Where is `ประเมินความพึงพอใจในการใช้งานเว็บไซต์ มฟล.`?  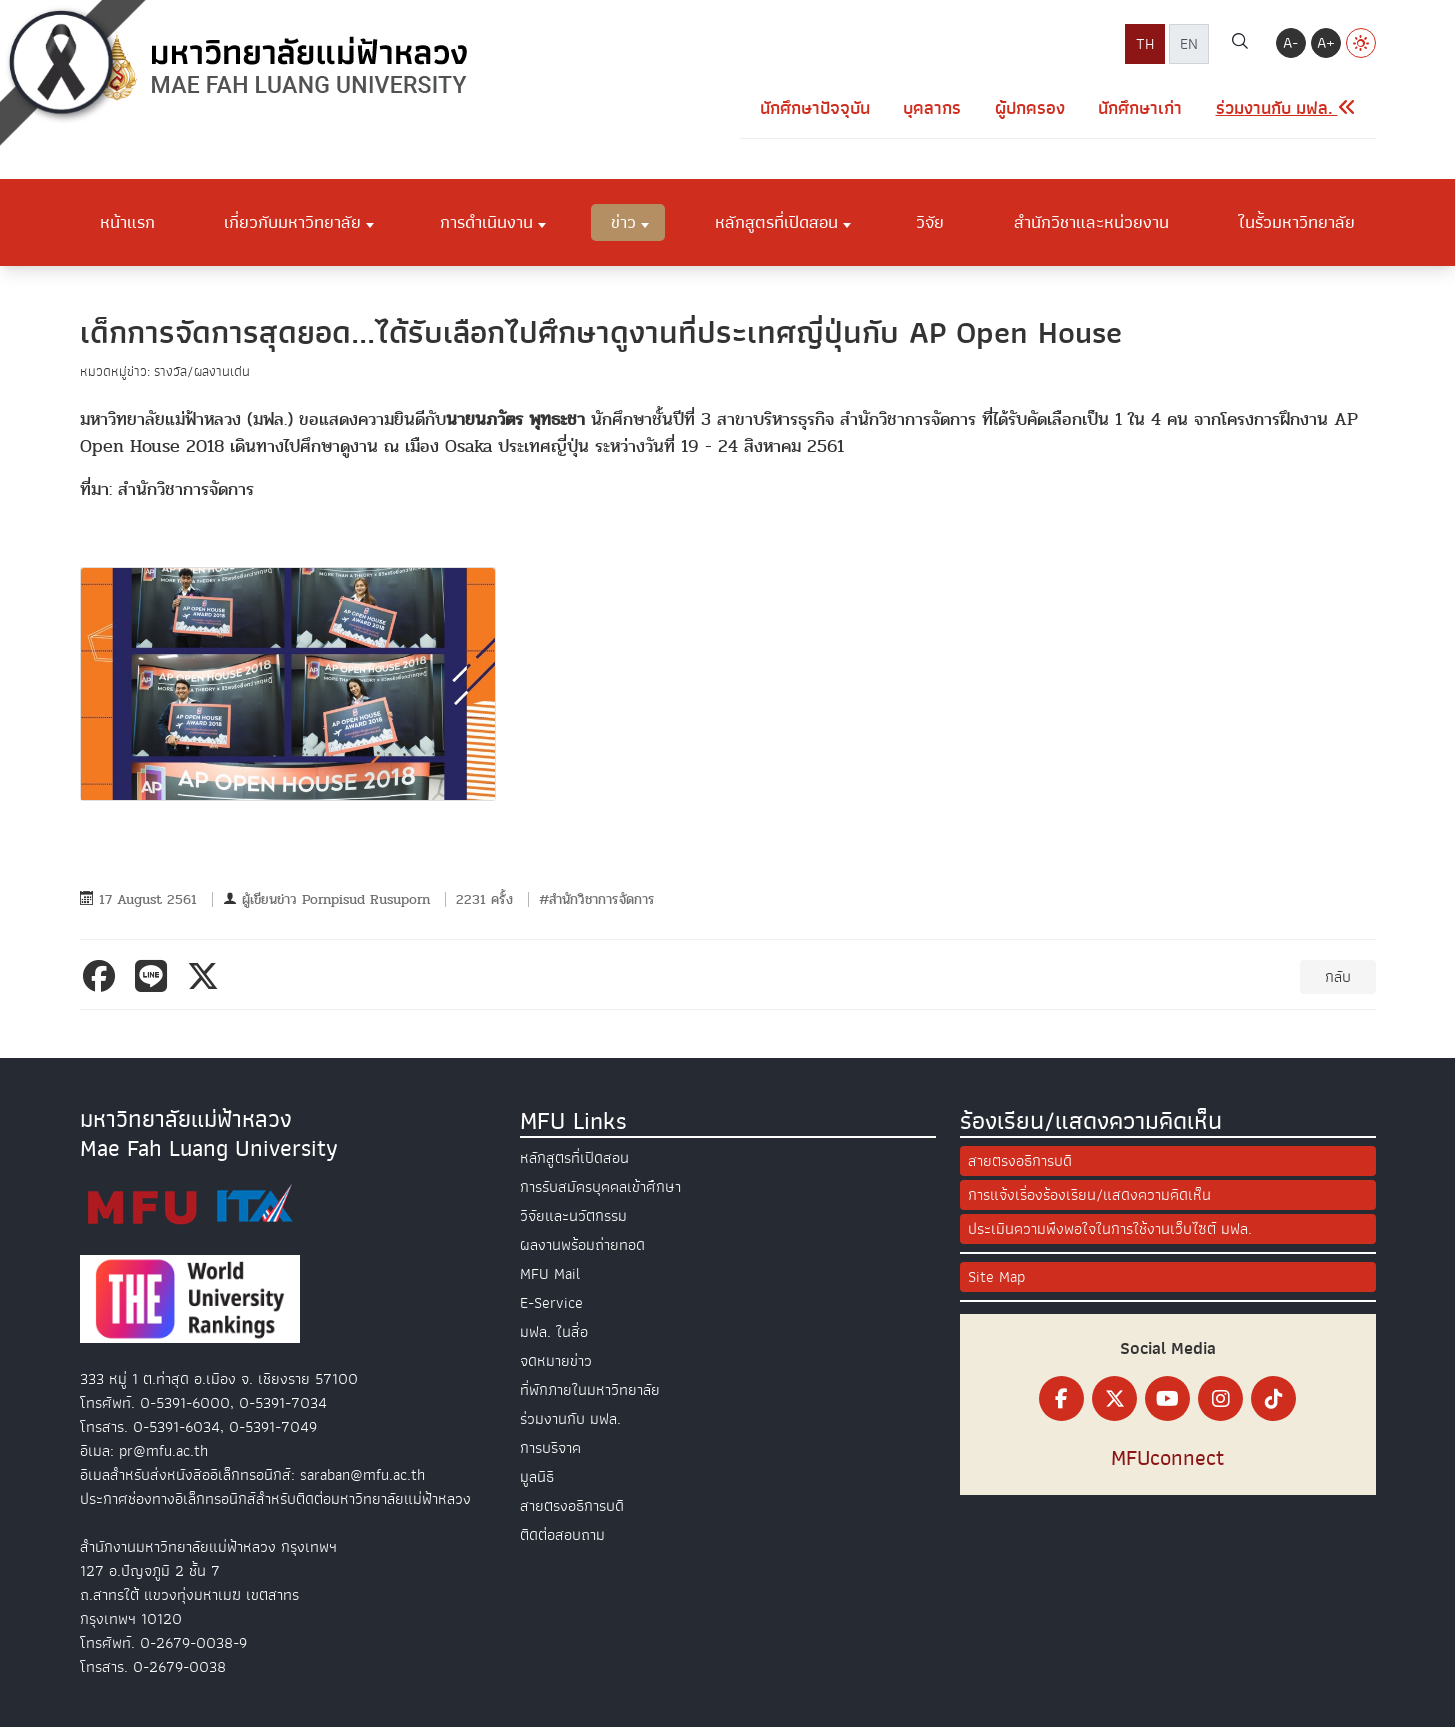 ประเมินความพึงพอใจในการใช้งานเว็บไซต์ มฟล. is located at coordinates (1110, 1229).